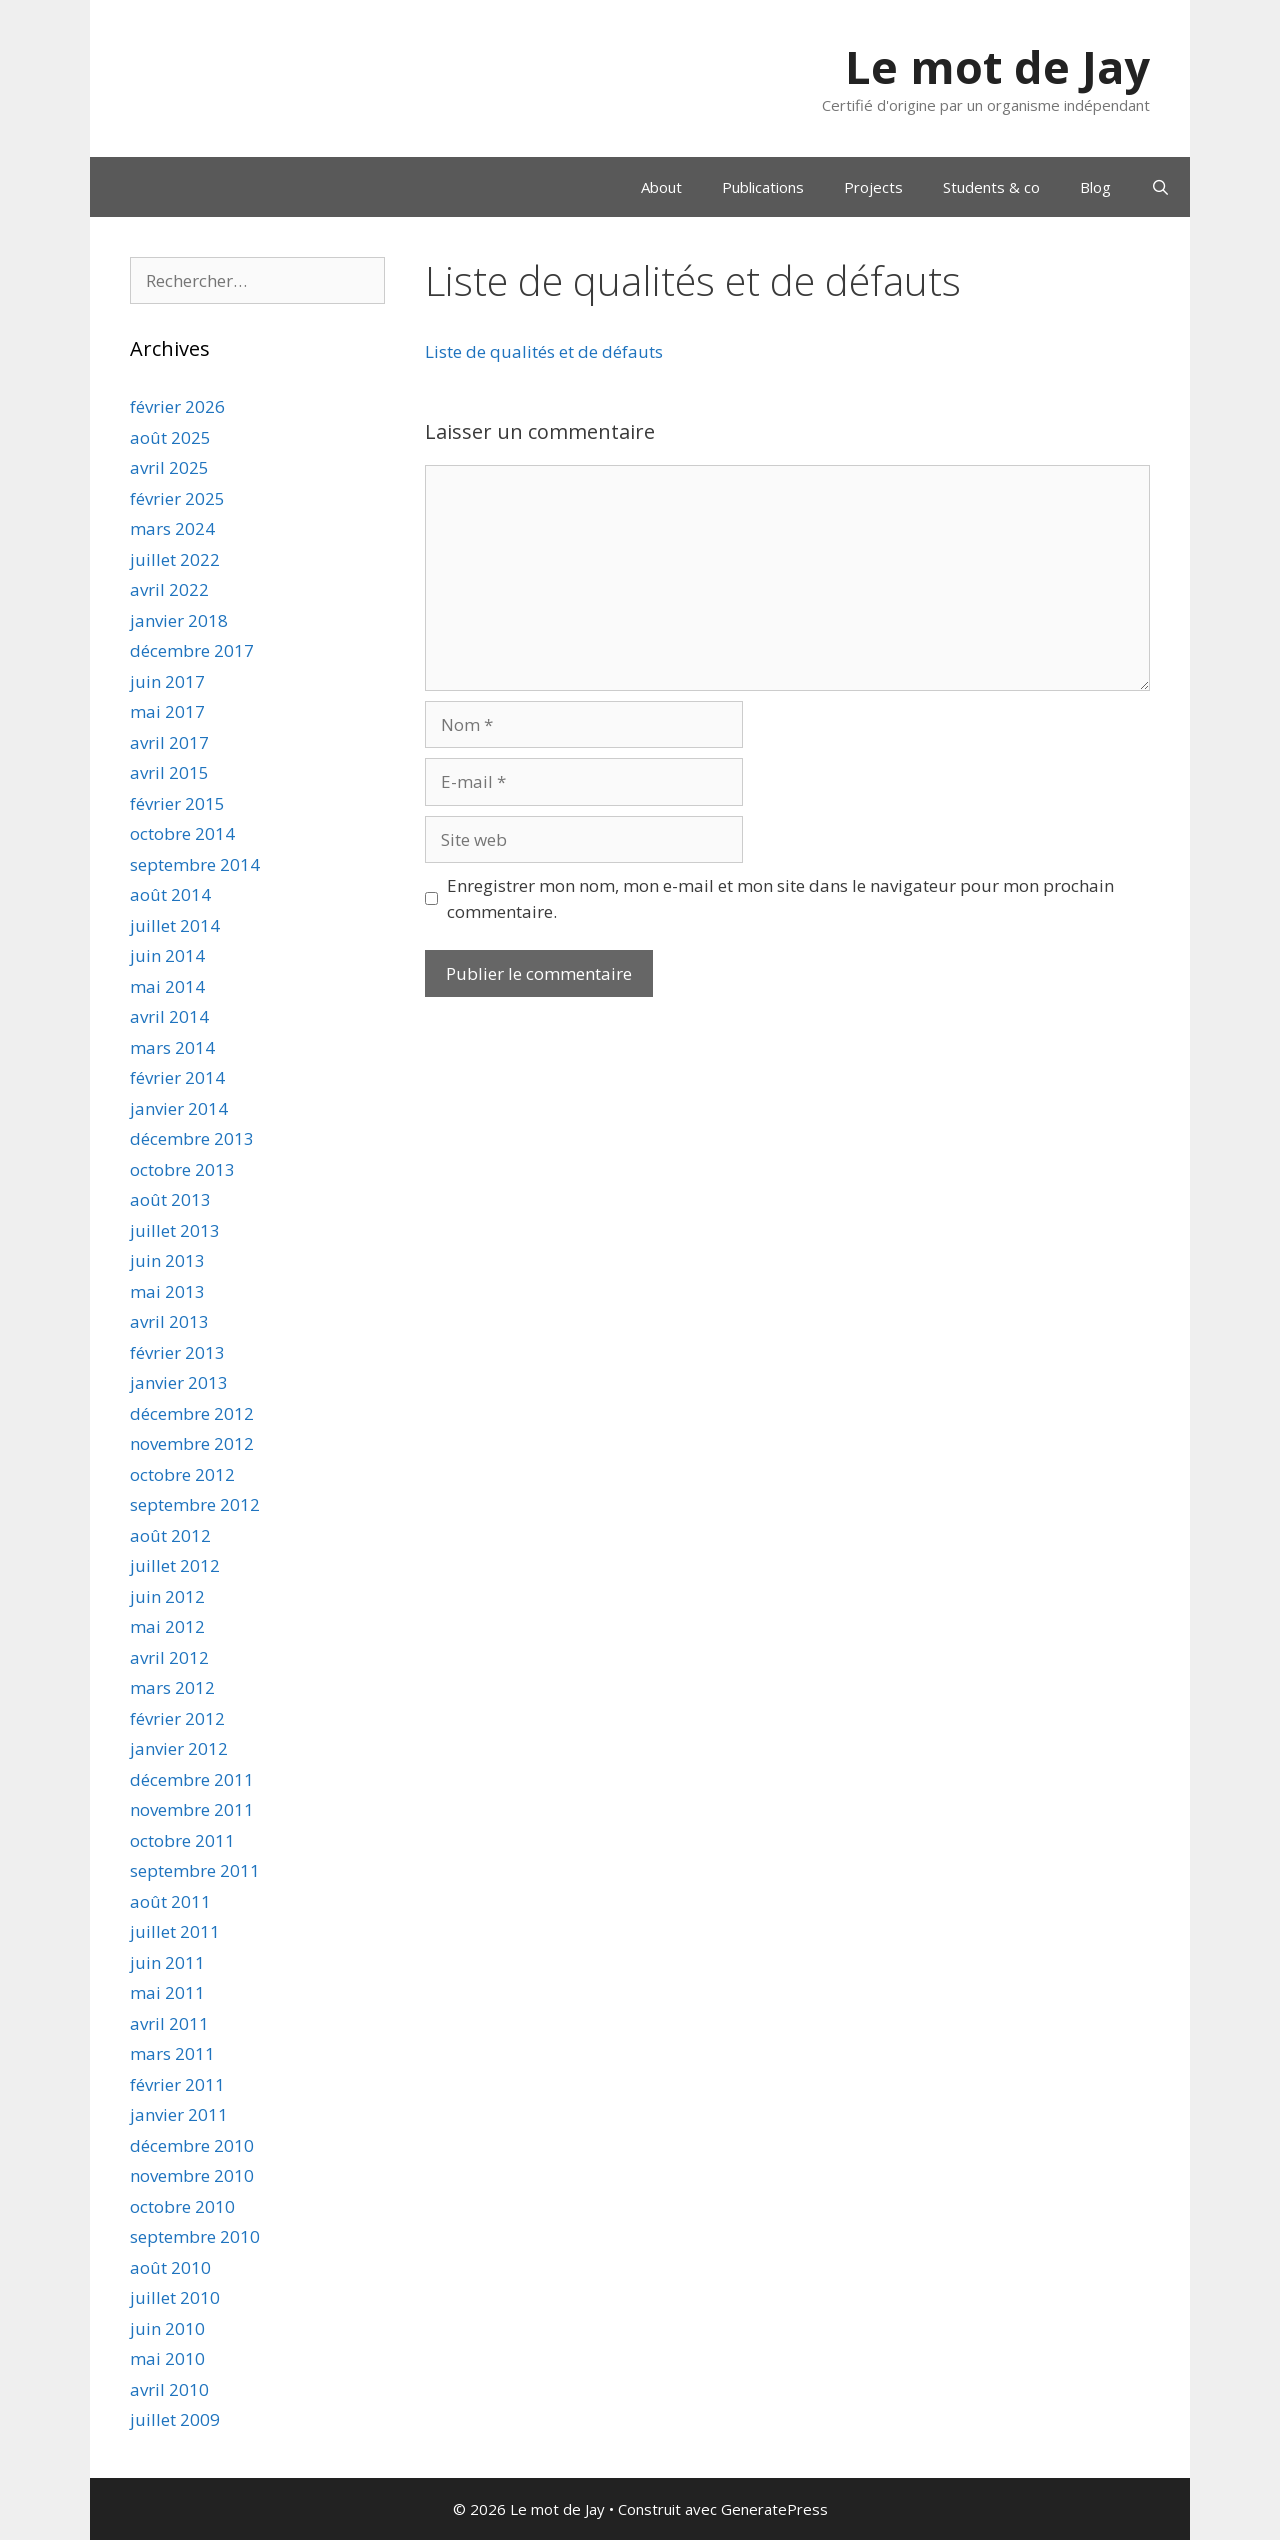 The height and width of the screenshot is (2540, 1280). Describe the element at coordinates (169, 1016) in the screenshot. I see `avril 2014` at that location.